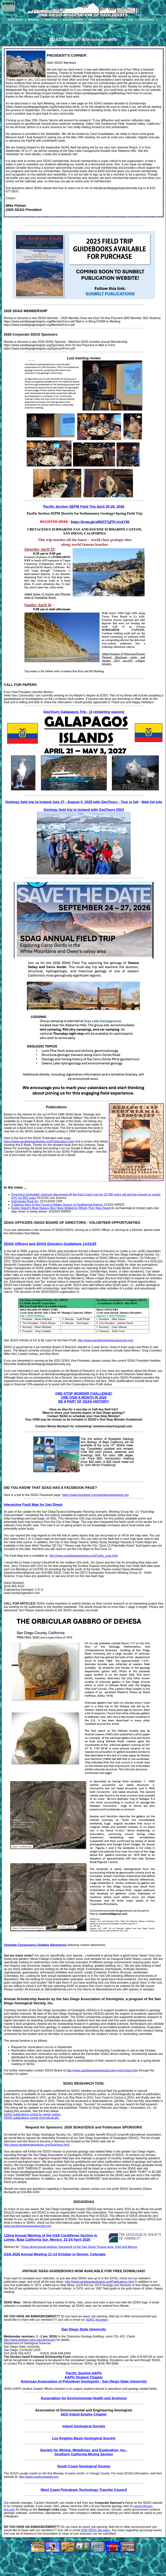 The image size is (166, 2576). Describe the element at coordinates (57, 1204) in the screenshot. I see `A Startup Says It Has Found a Hidden Source of Geothermal Energy` at that location.